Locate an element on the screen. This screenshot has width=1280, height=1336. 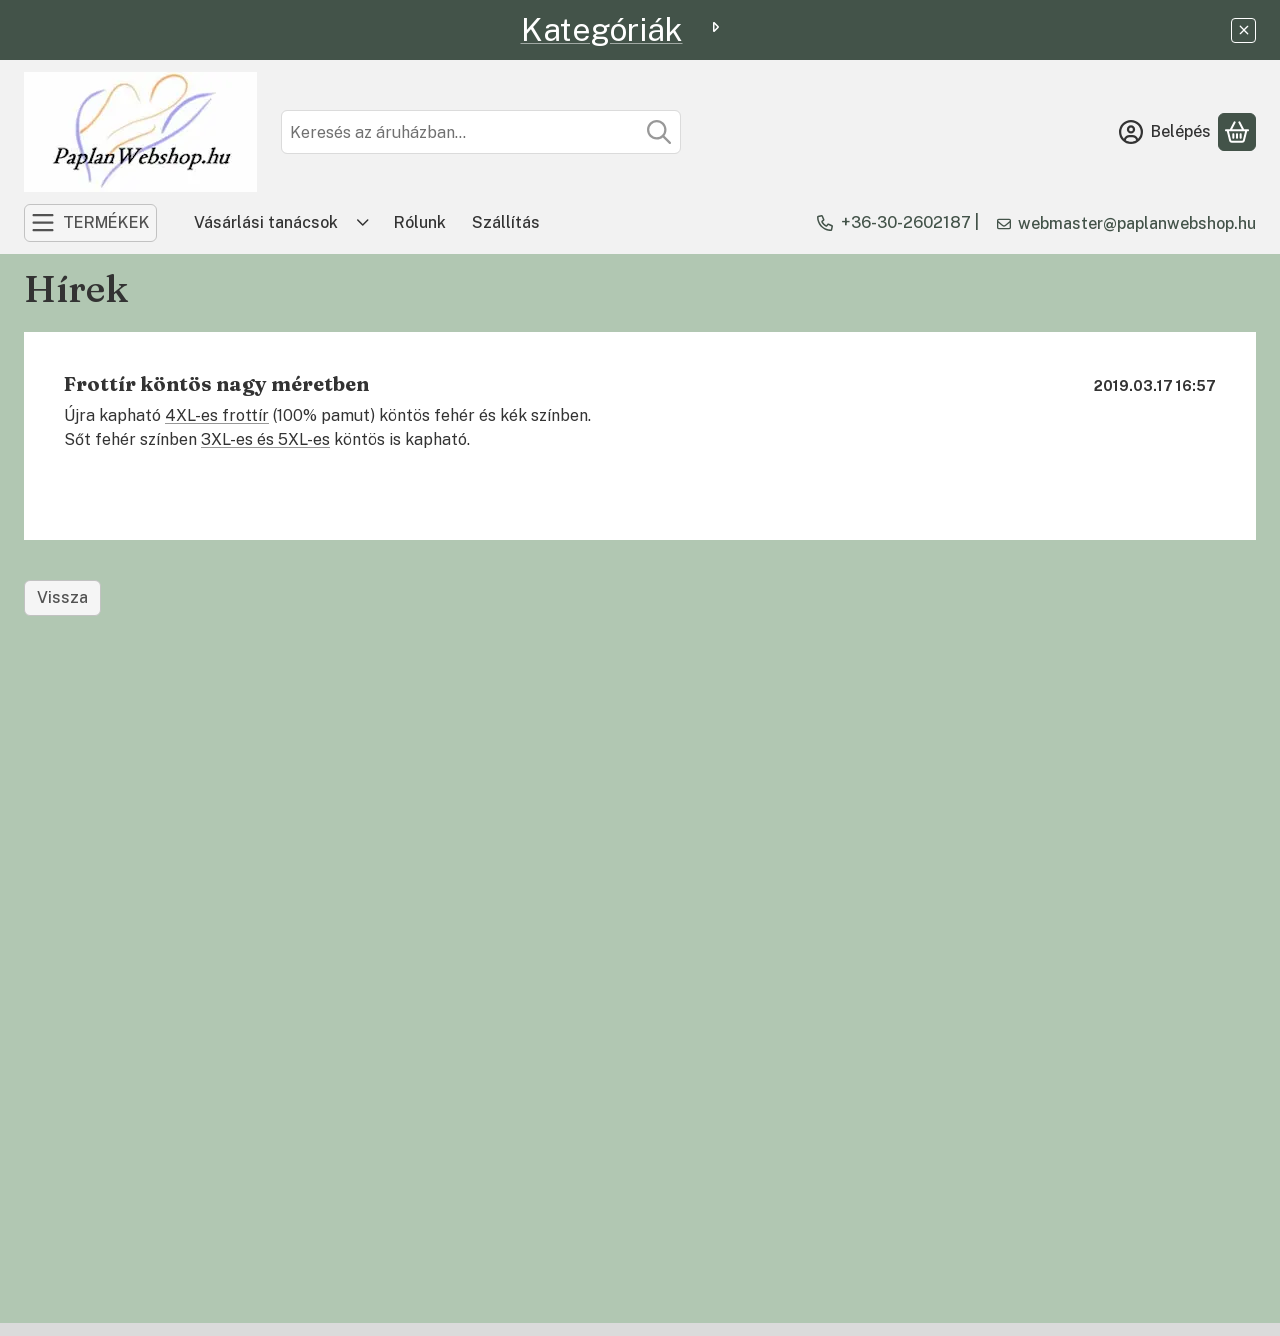
+36-30-2602187 is located at coordinates (906, 222).